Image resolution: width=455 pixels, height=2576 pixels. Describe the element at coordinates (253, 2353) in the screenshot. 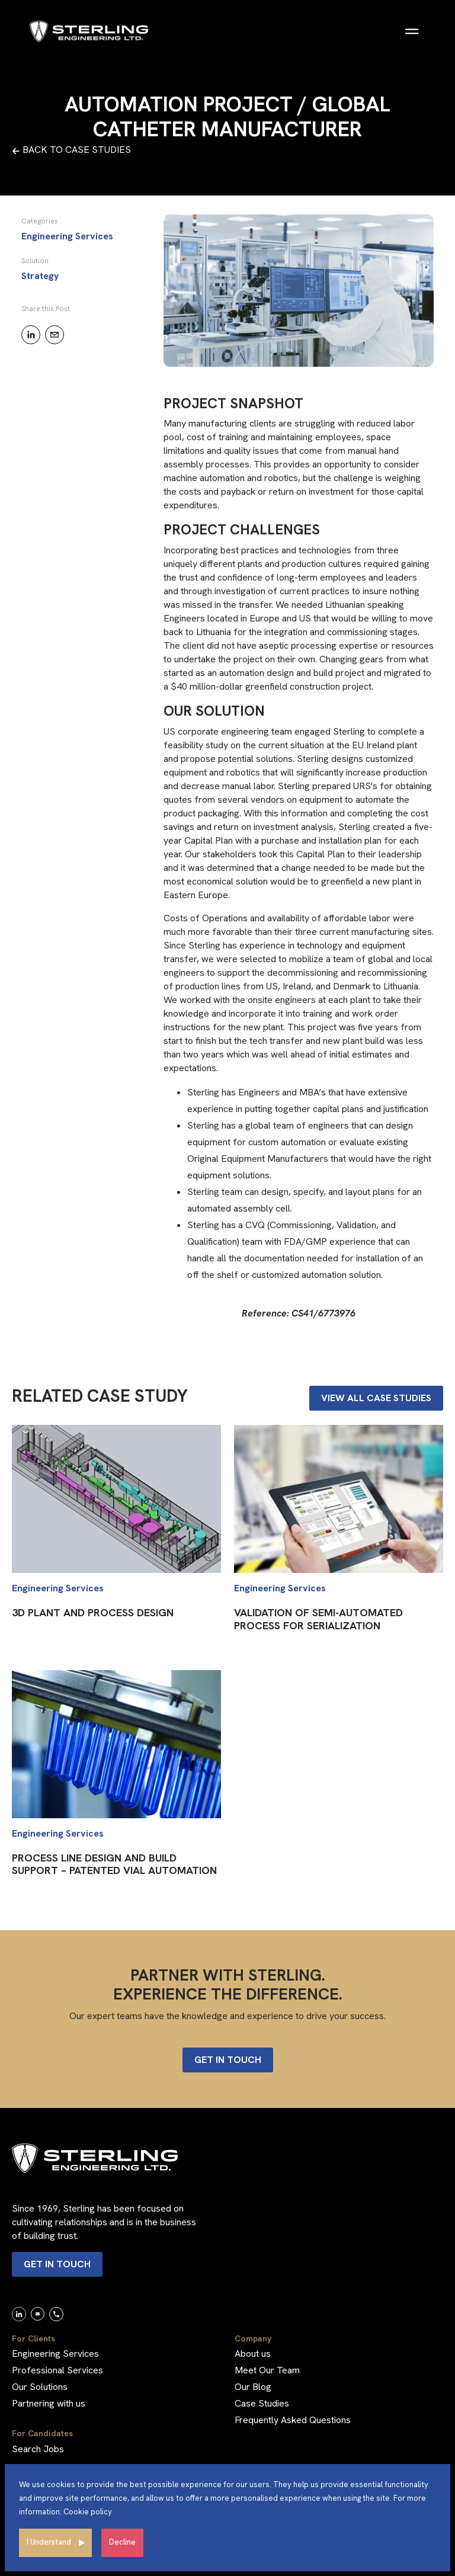

I see `About us` at that location.